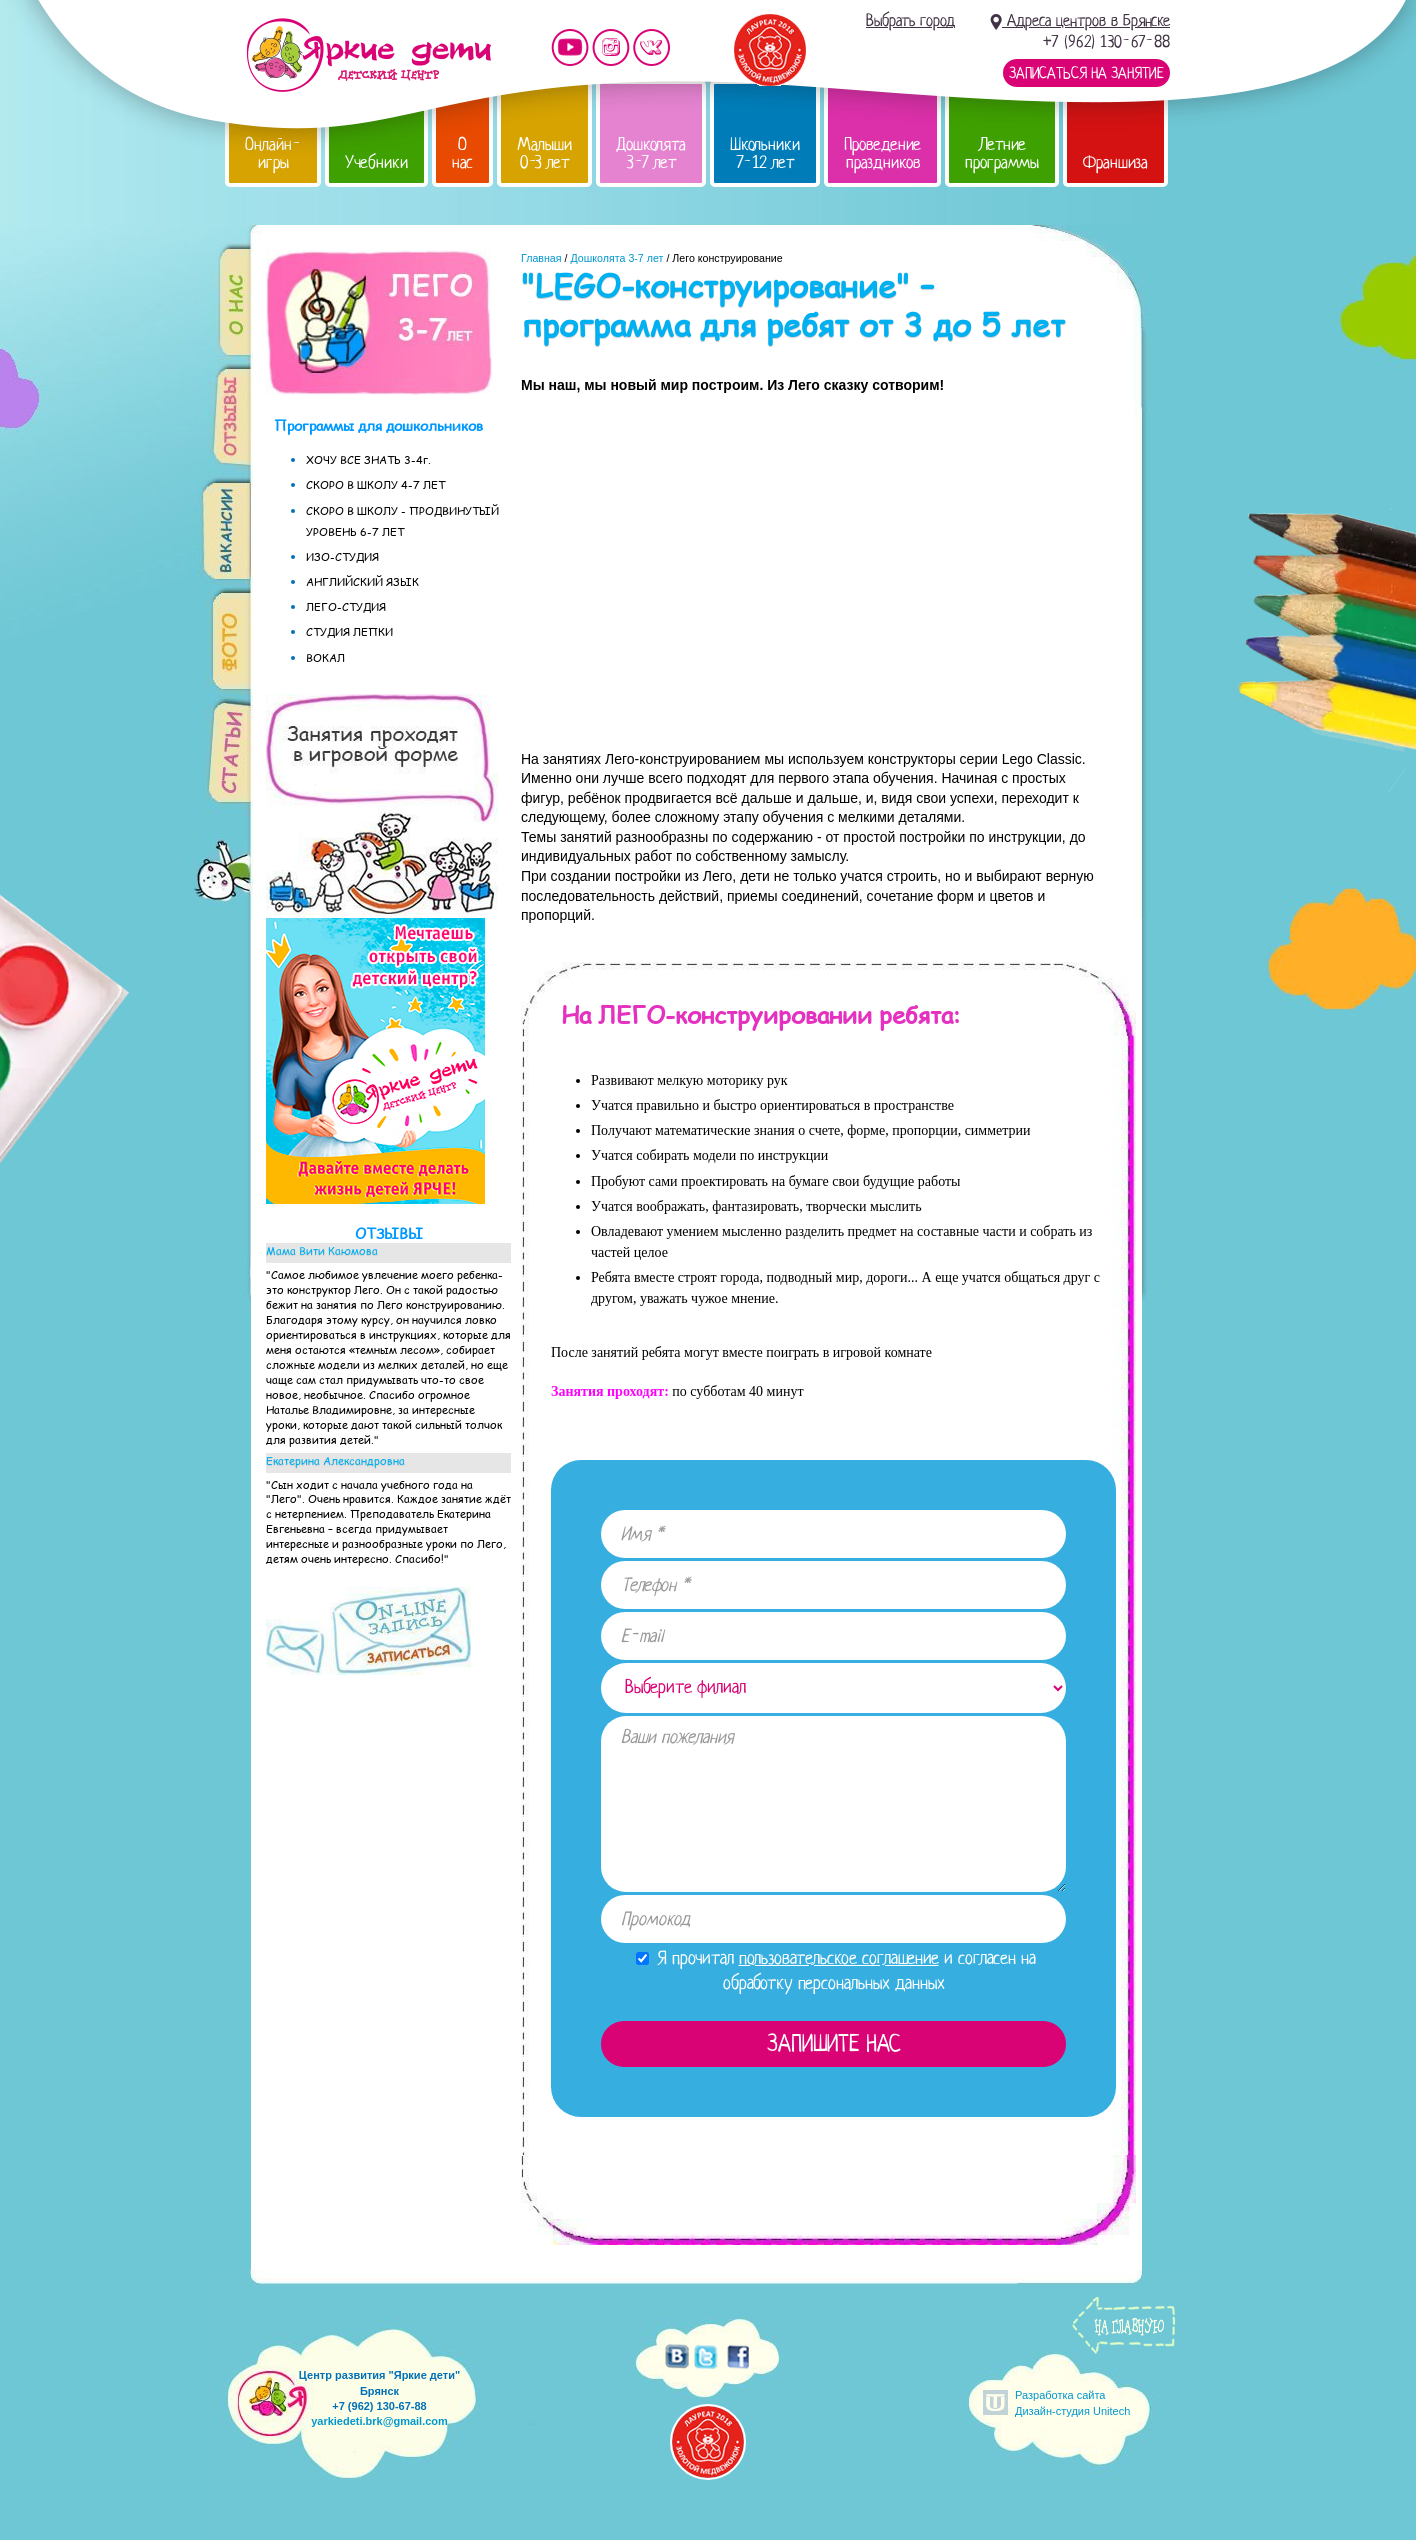 Image resolution: width=1416 pixels, height=2540 pixels. What do you see at coordinates (765, 153) in the screenshot?
I see `Школьники 7-12 лет` at bounding box center [765, 153].